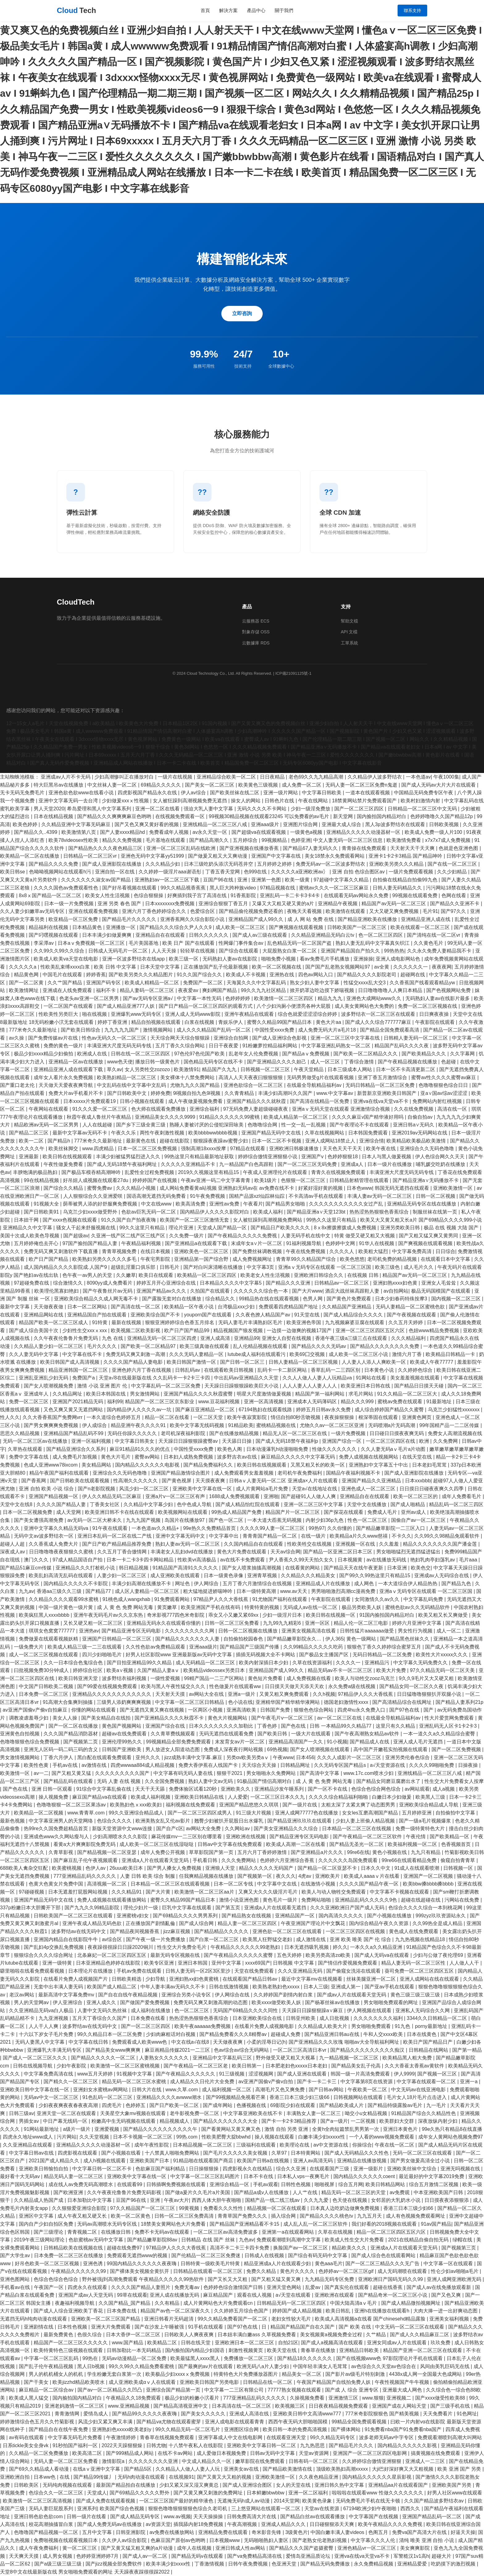 This screenshot has width=484, height=2576. I want to click on 色综合久久一区二区三区, so click(56, 2492).